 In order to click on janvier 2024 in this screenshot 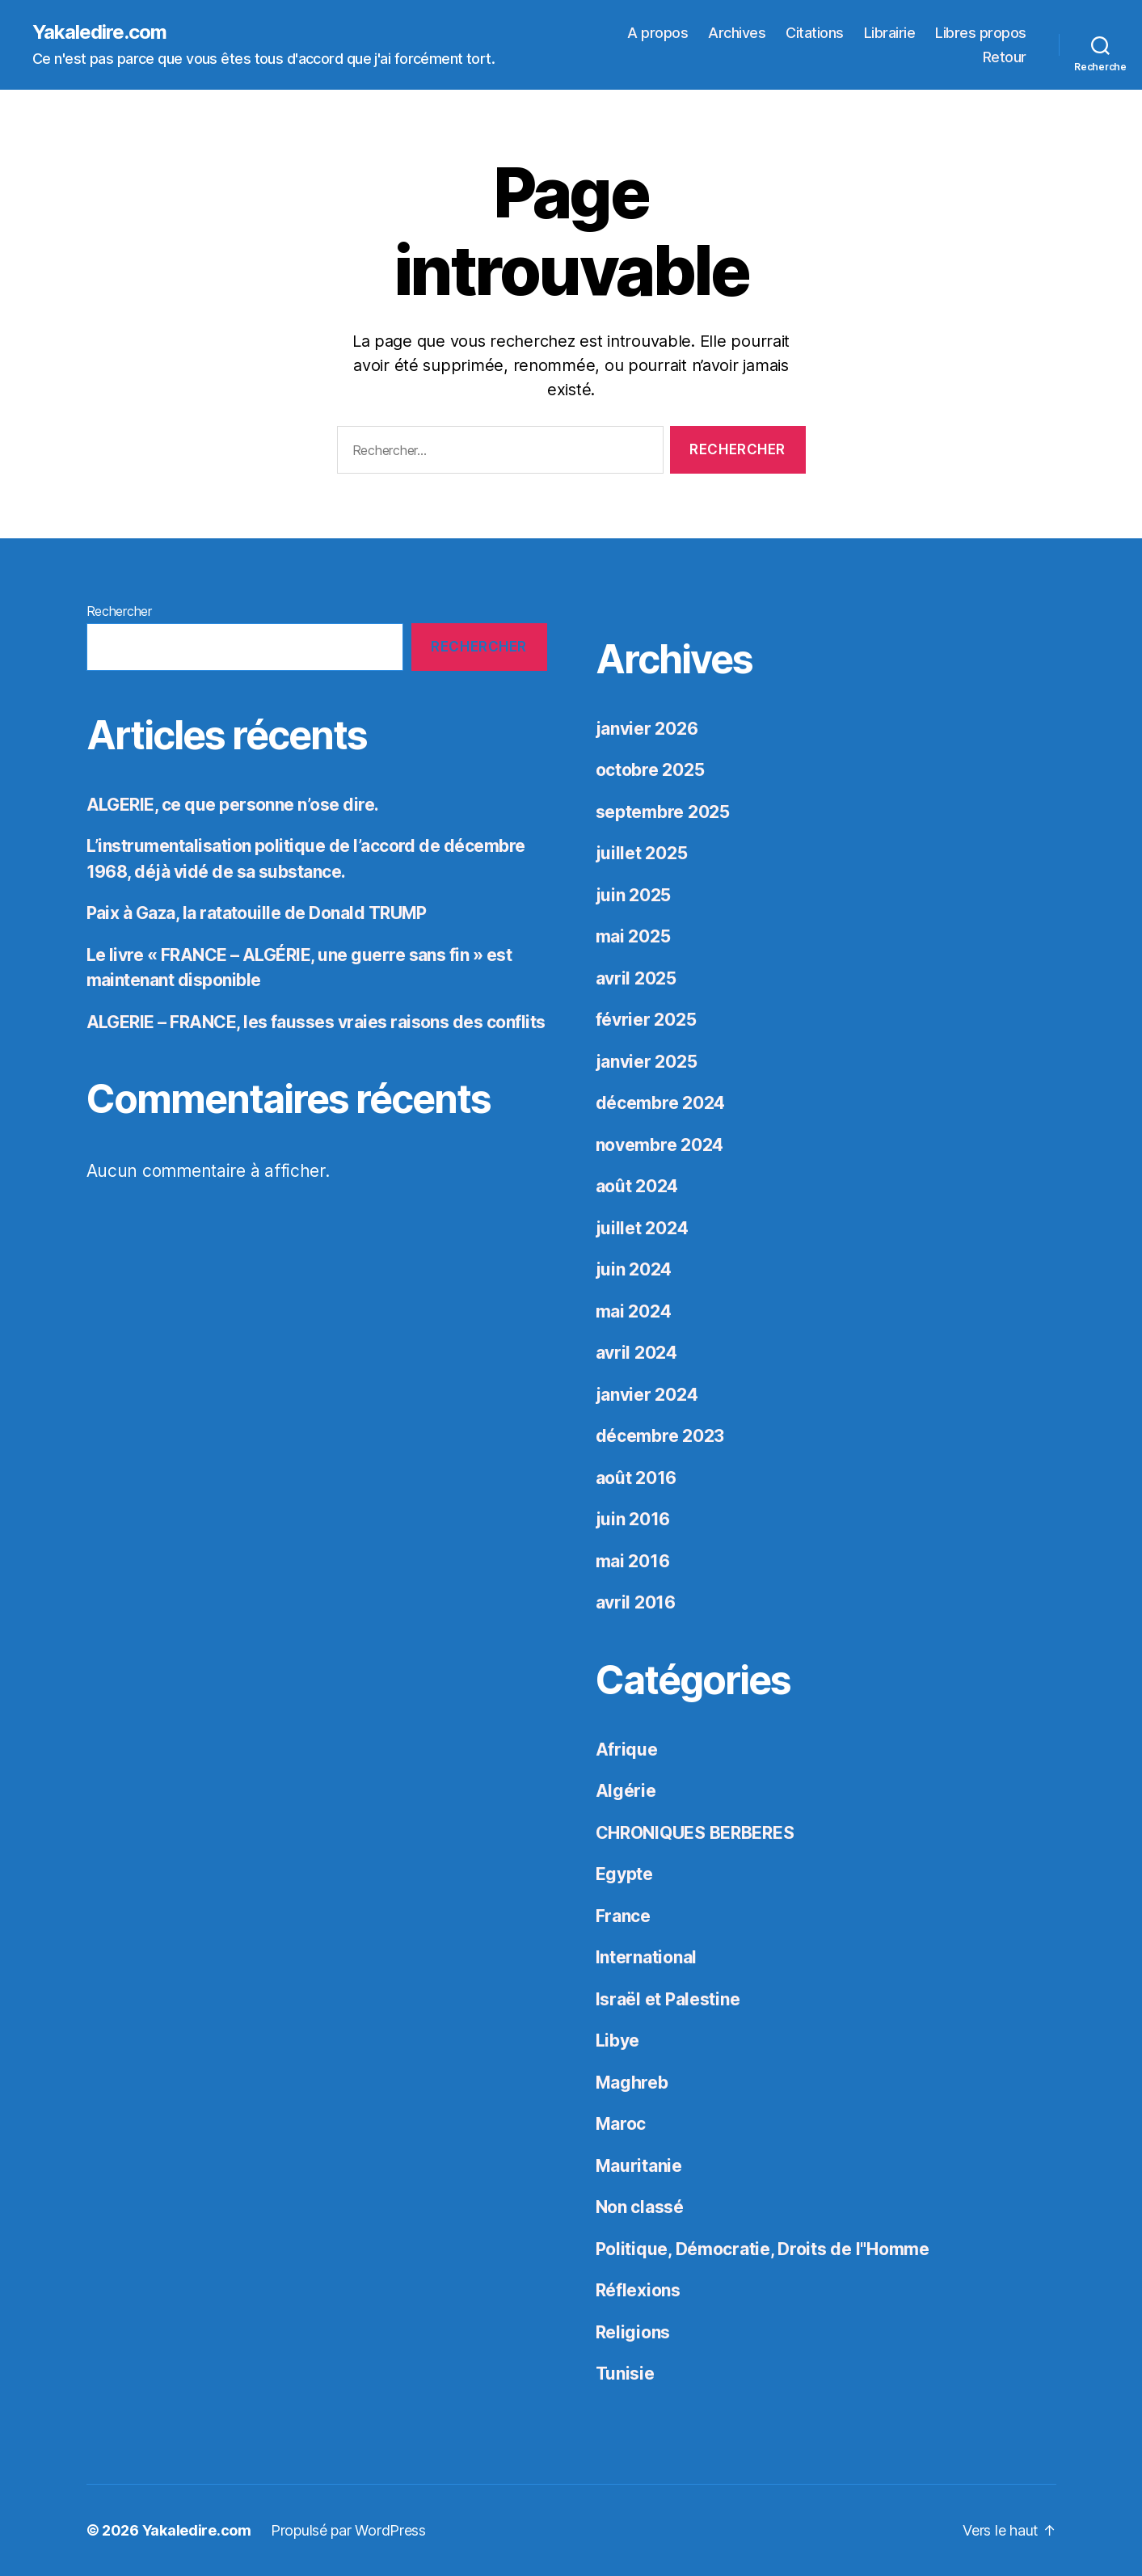, I will do `click(647, 1395)`.